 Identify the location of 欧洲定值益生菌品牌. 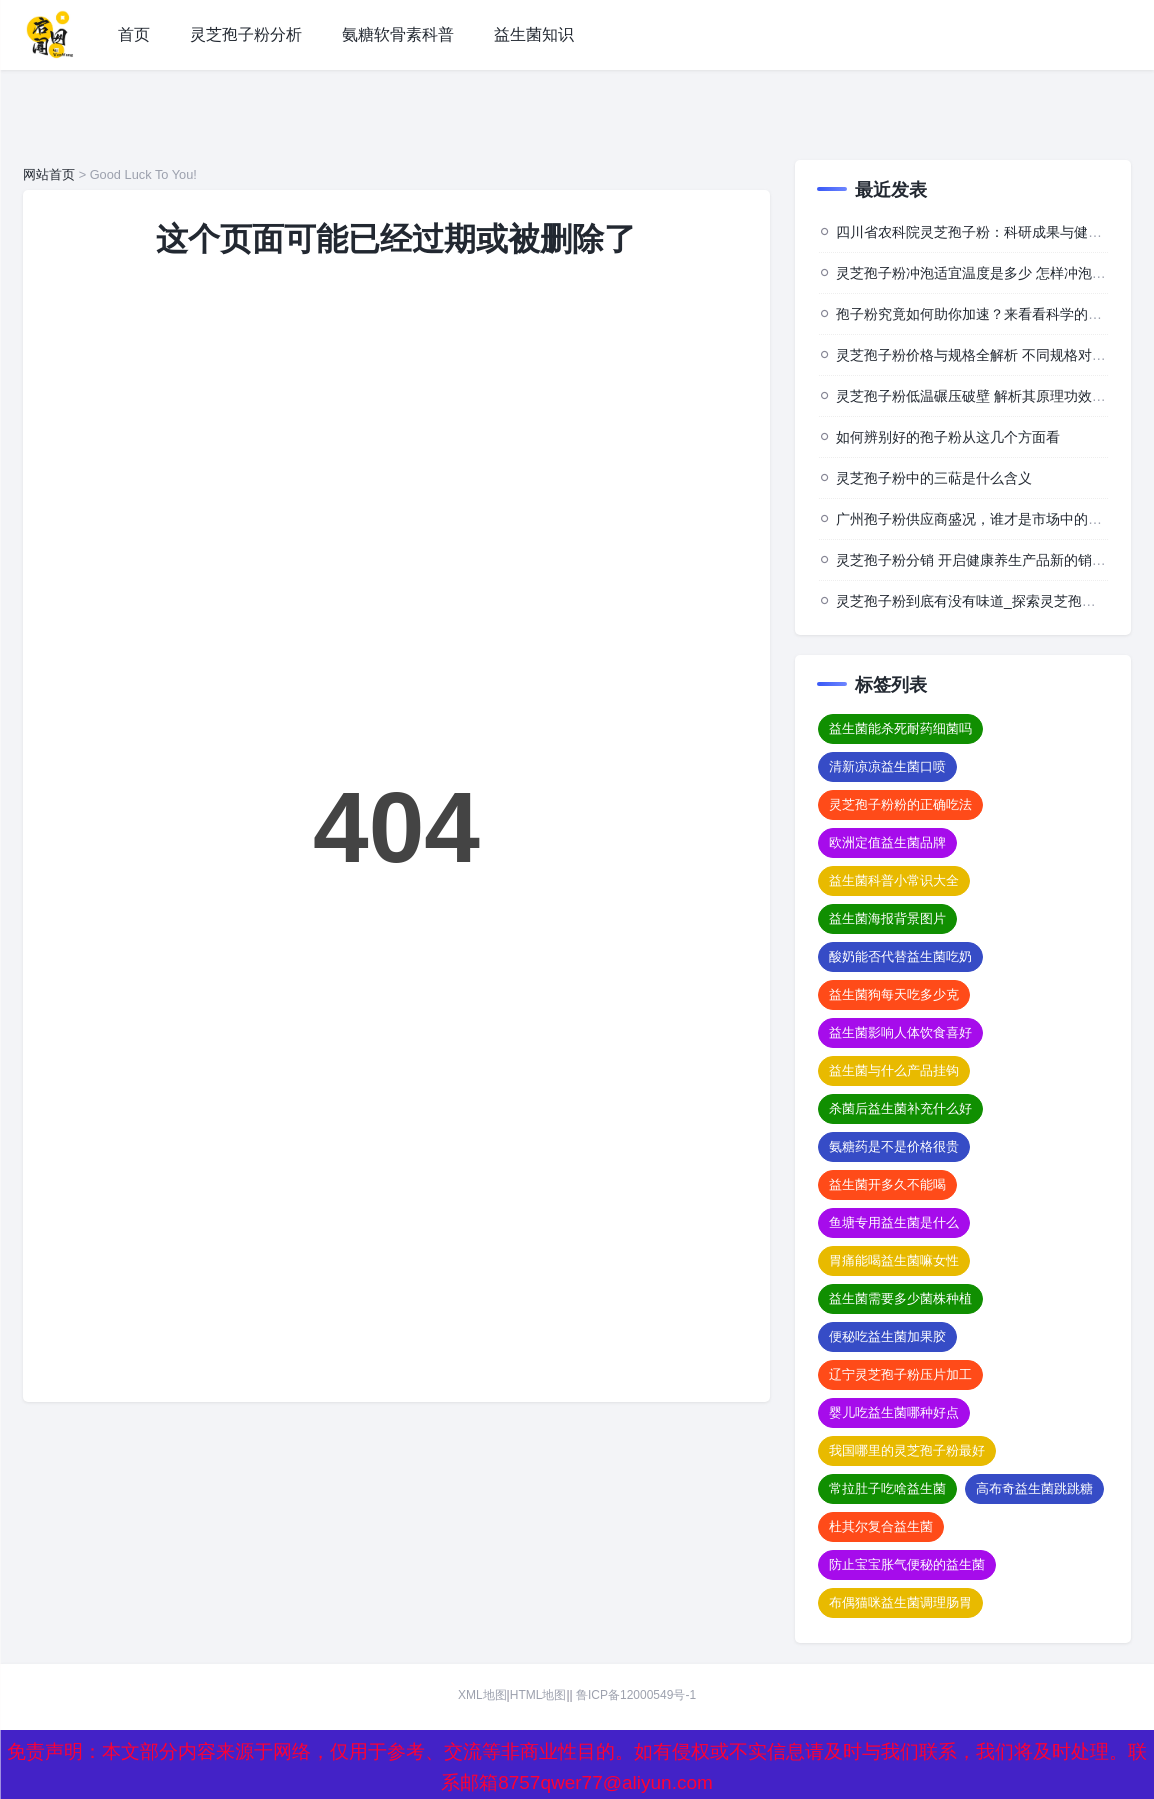
(887, 842).